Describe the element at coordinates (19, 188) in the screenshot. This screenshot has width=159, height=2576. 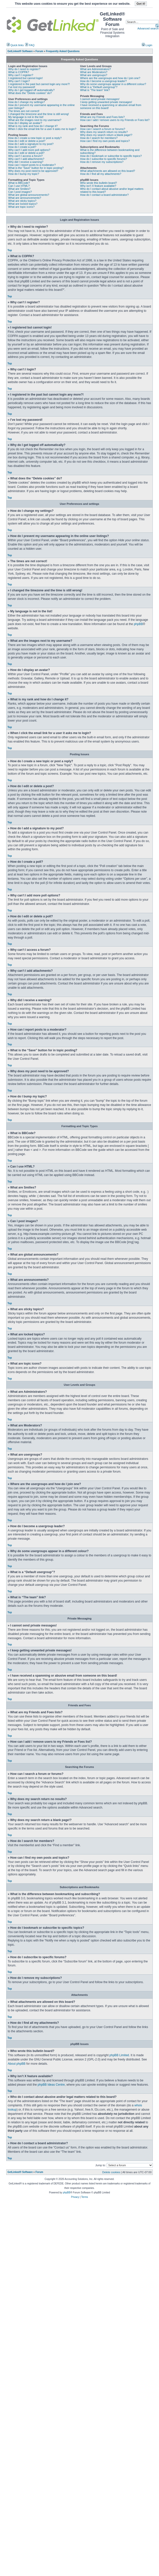
I see `What are Smilies?` at that location.